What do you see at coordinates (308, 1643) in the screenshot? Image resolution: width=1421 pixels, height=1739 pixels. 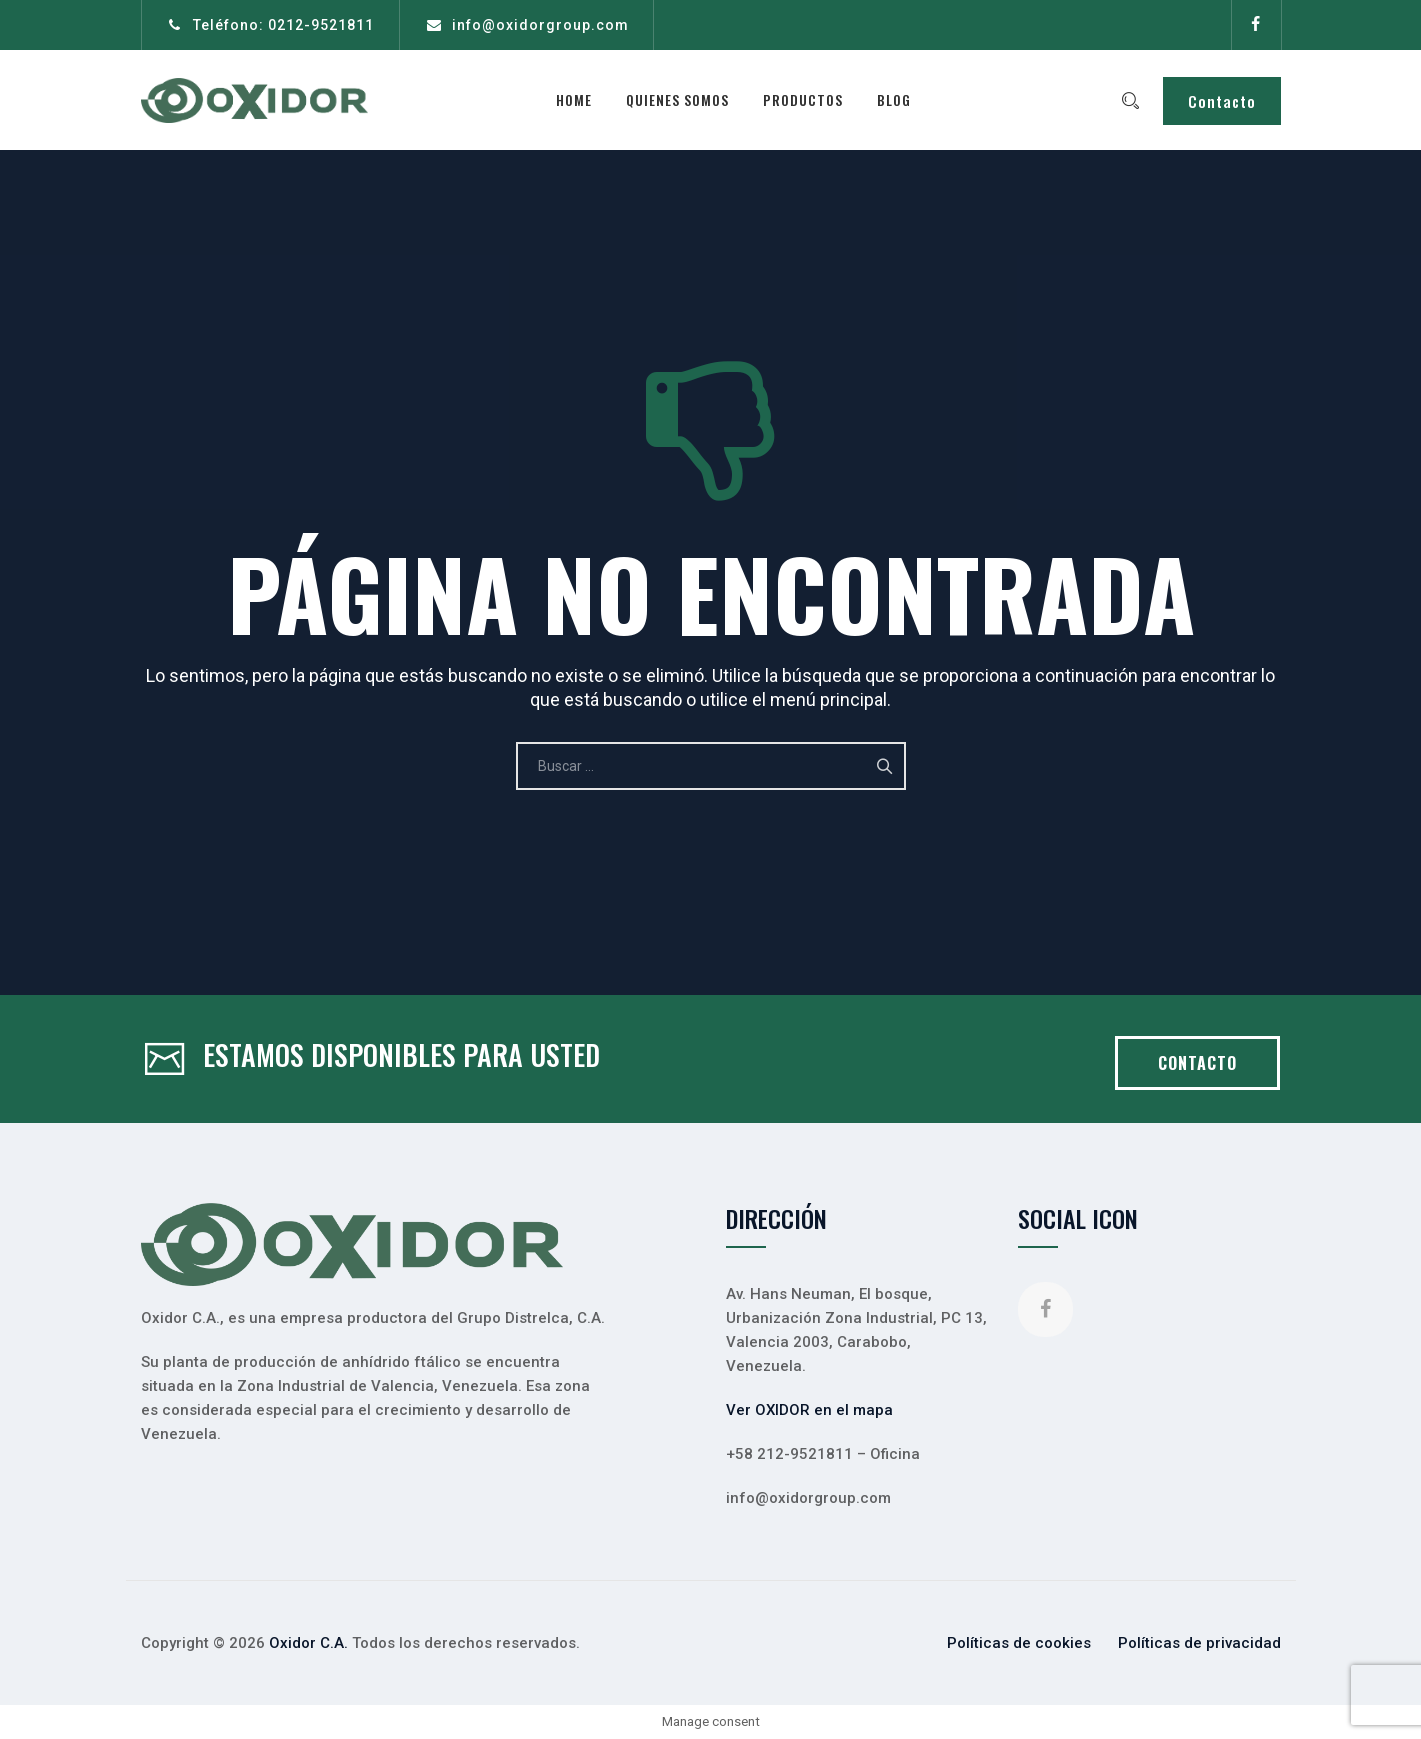 I see `Oxidor C.A.` at bounding box center [308, 1643].